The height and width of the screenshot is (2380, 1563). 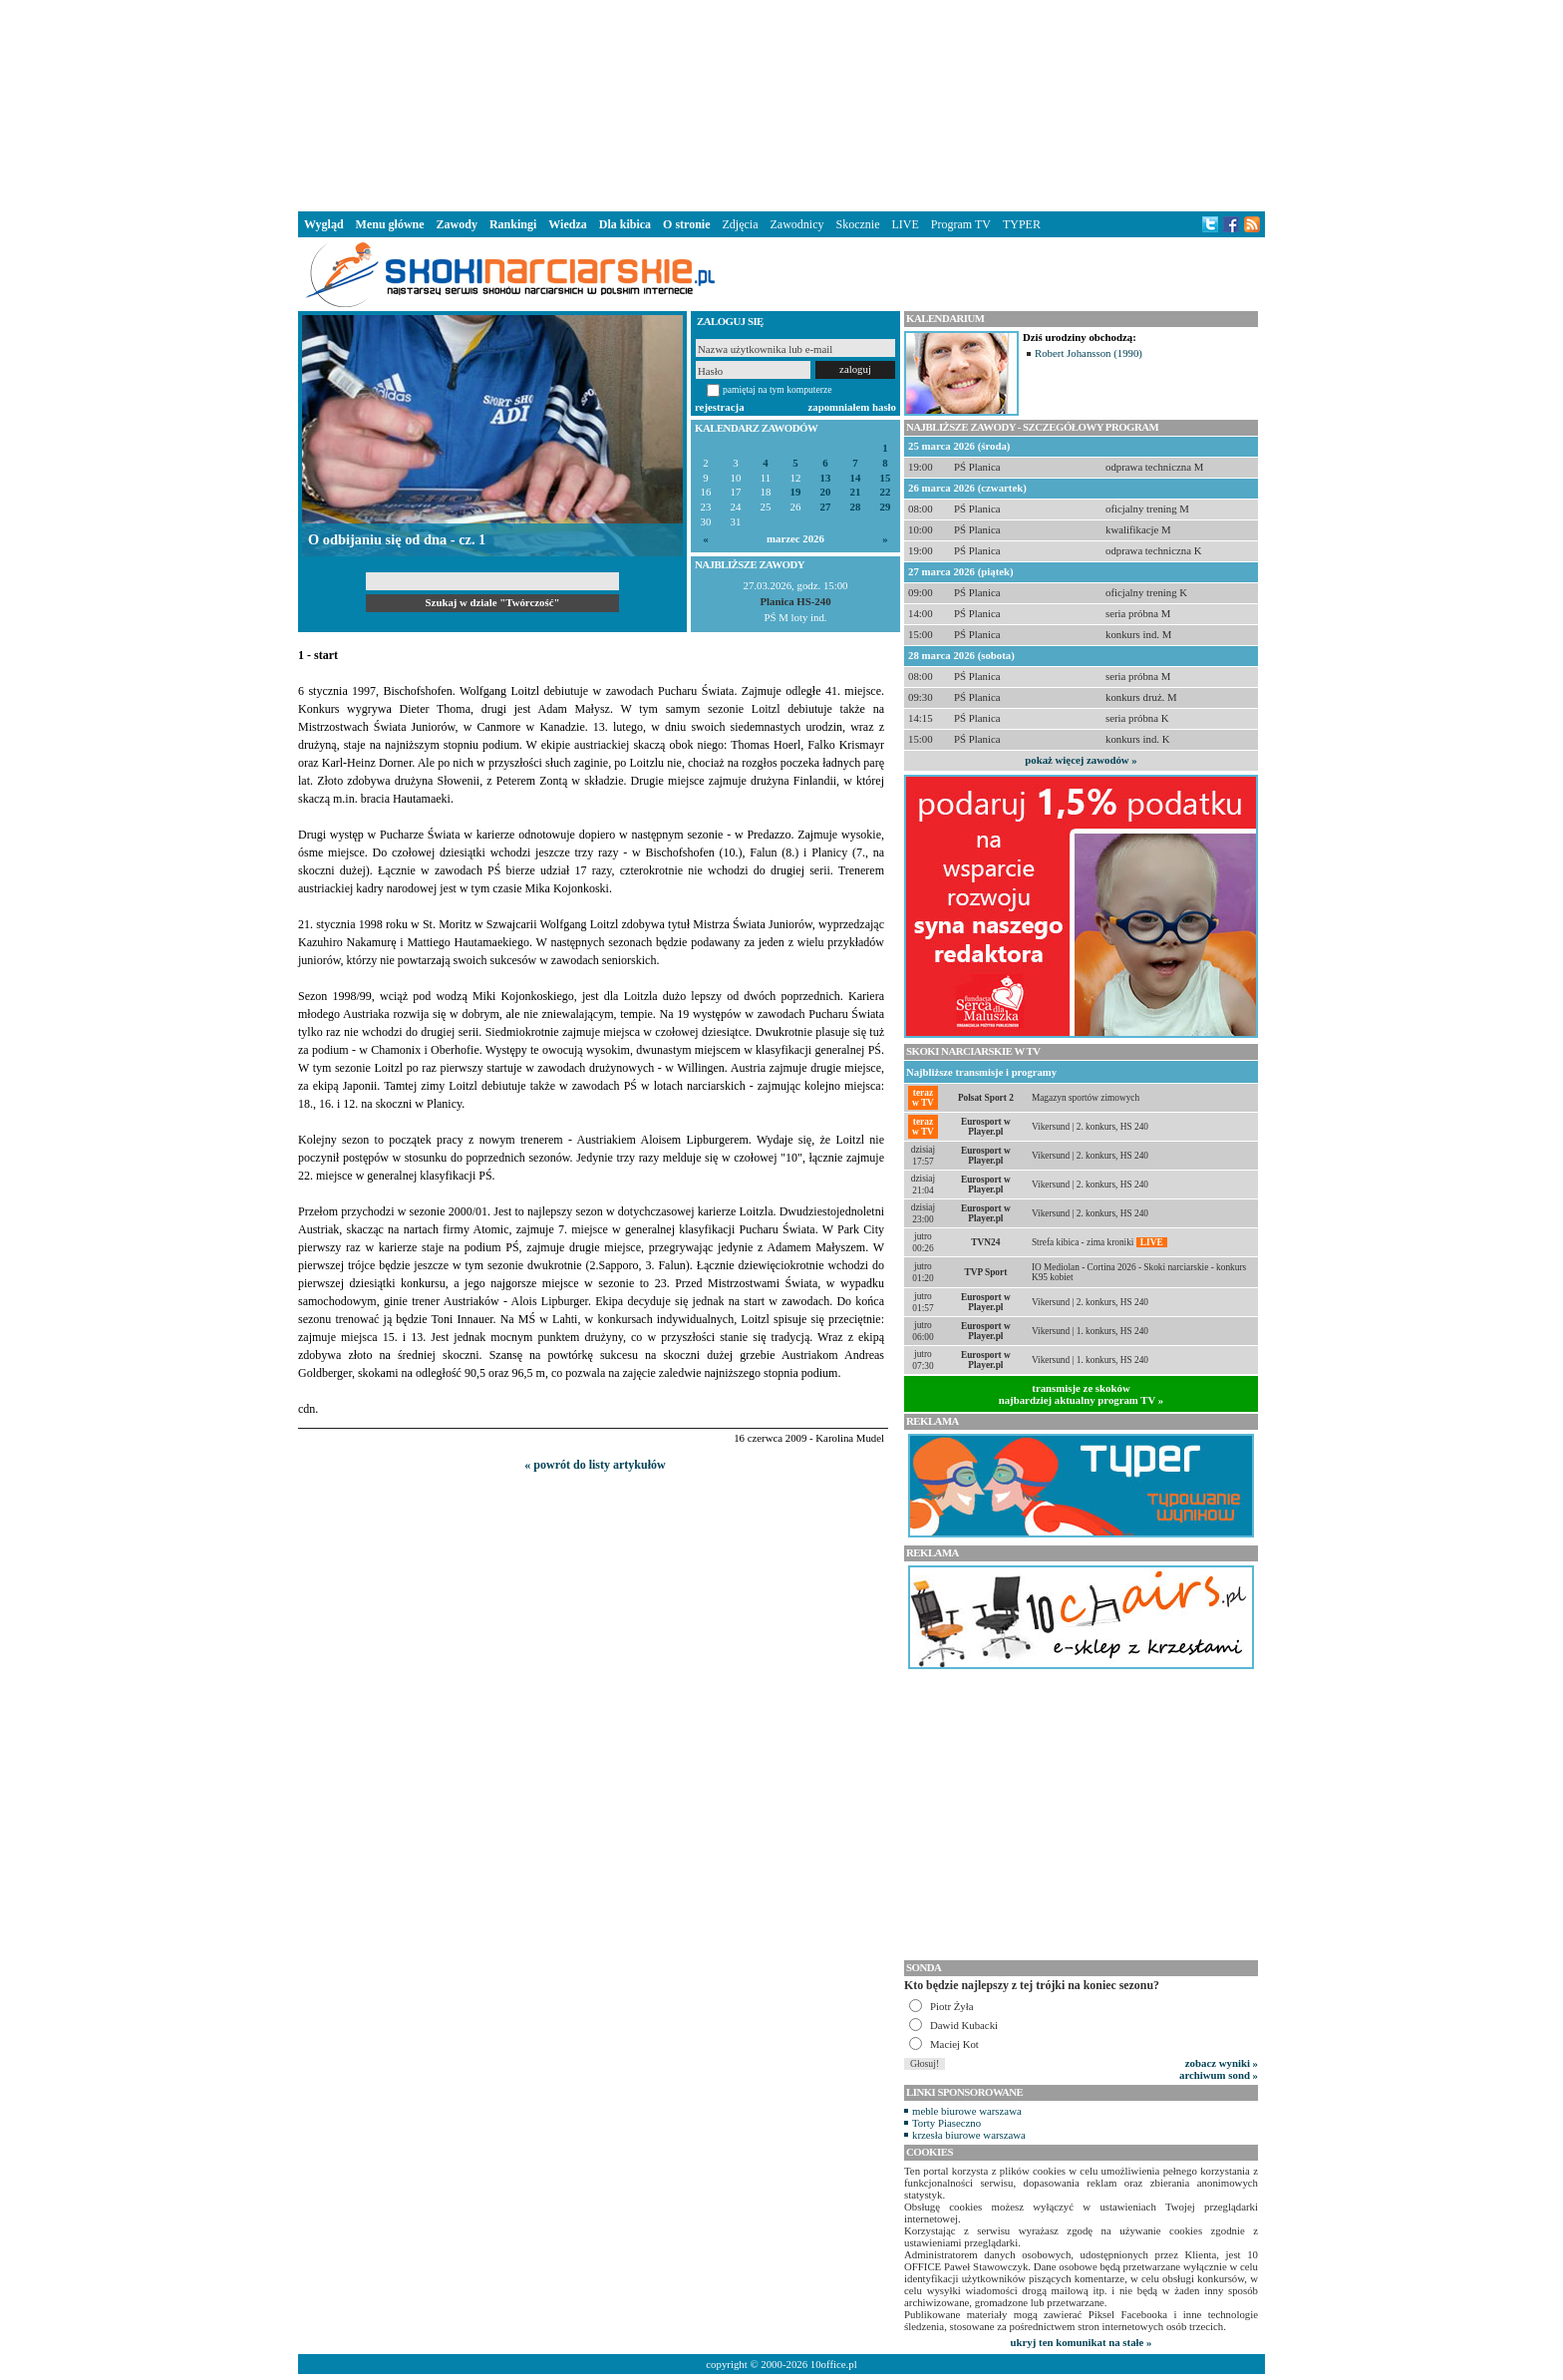 I want to click on Rankingi, so click(x=512, y=224).